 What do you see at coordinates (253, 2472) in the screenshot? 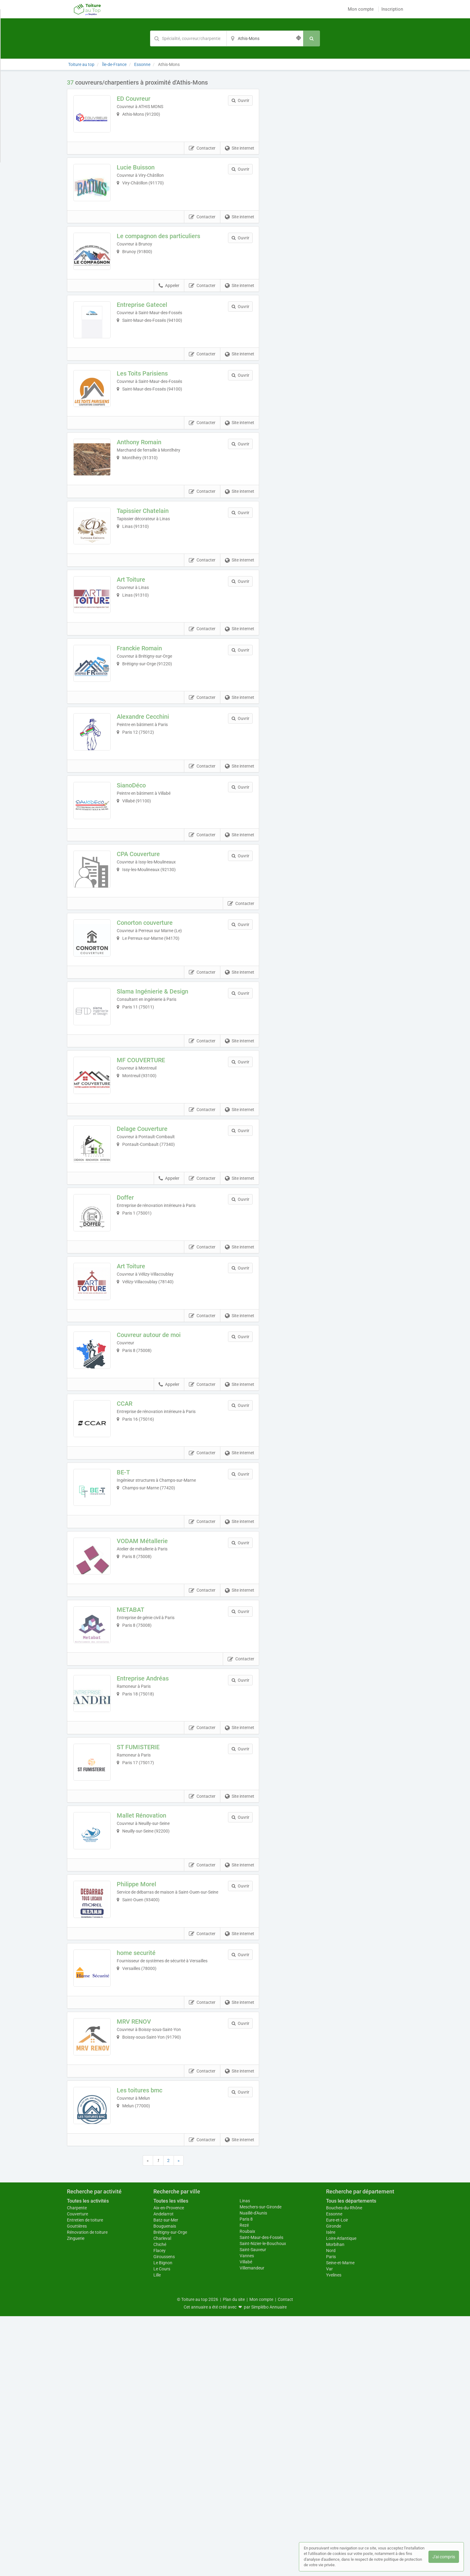
I see `Nuaillé-d'Aunis` at bounding box center [253, 2472].